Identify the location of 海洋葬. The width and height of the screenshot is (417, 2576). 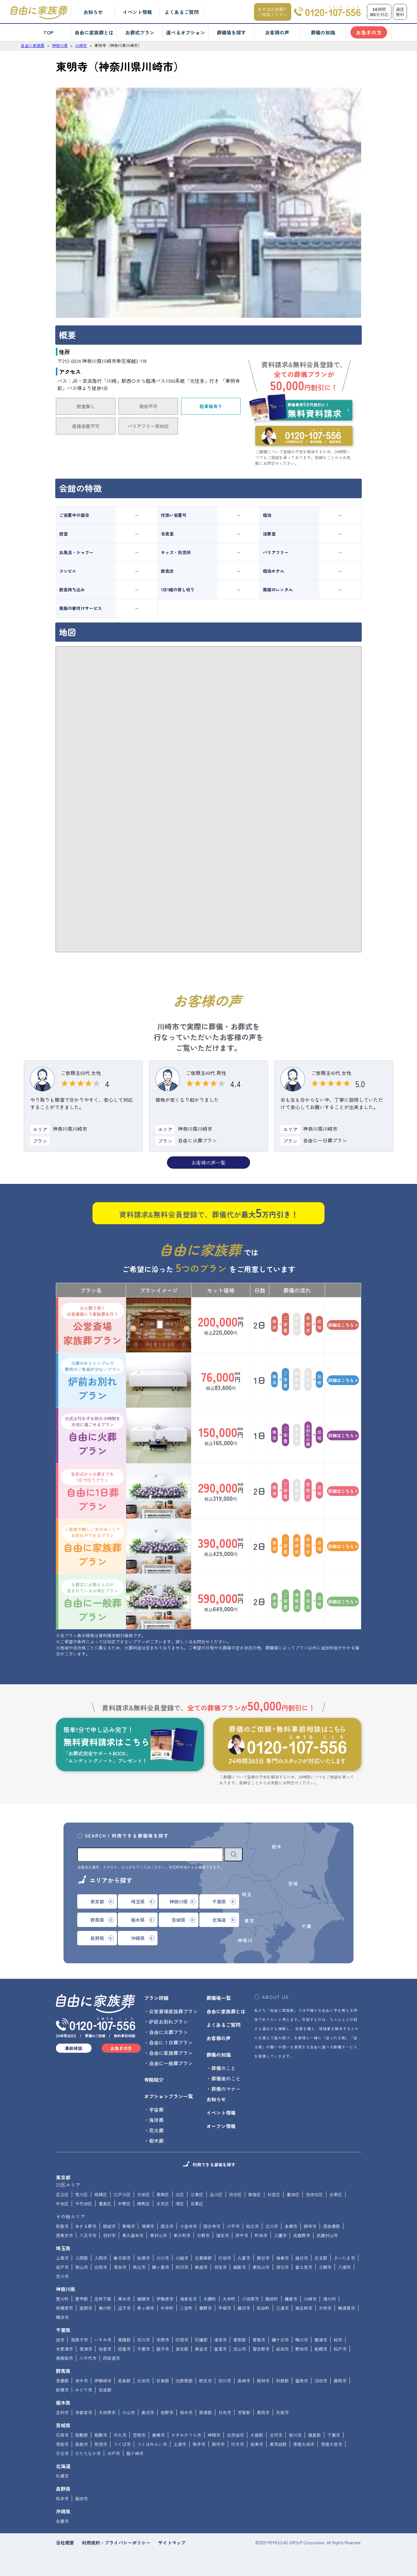
(156, 2120).